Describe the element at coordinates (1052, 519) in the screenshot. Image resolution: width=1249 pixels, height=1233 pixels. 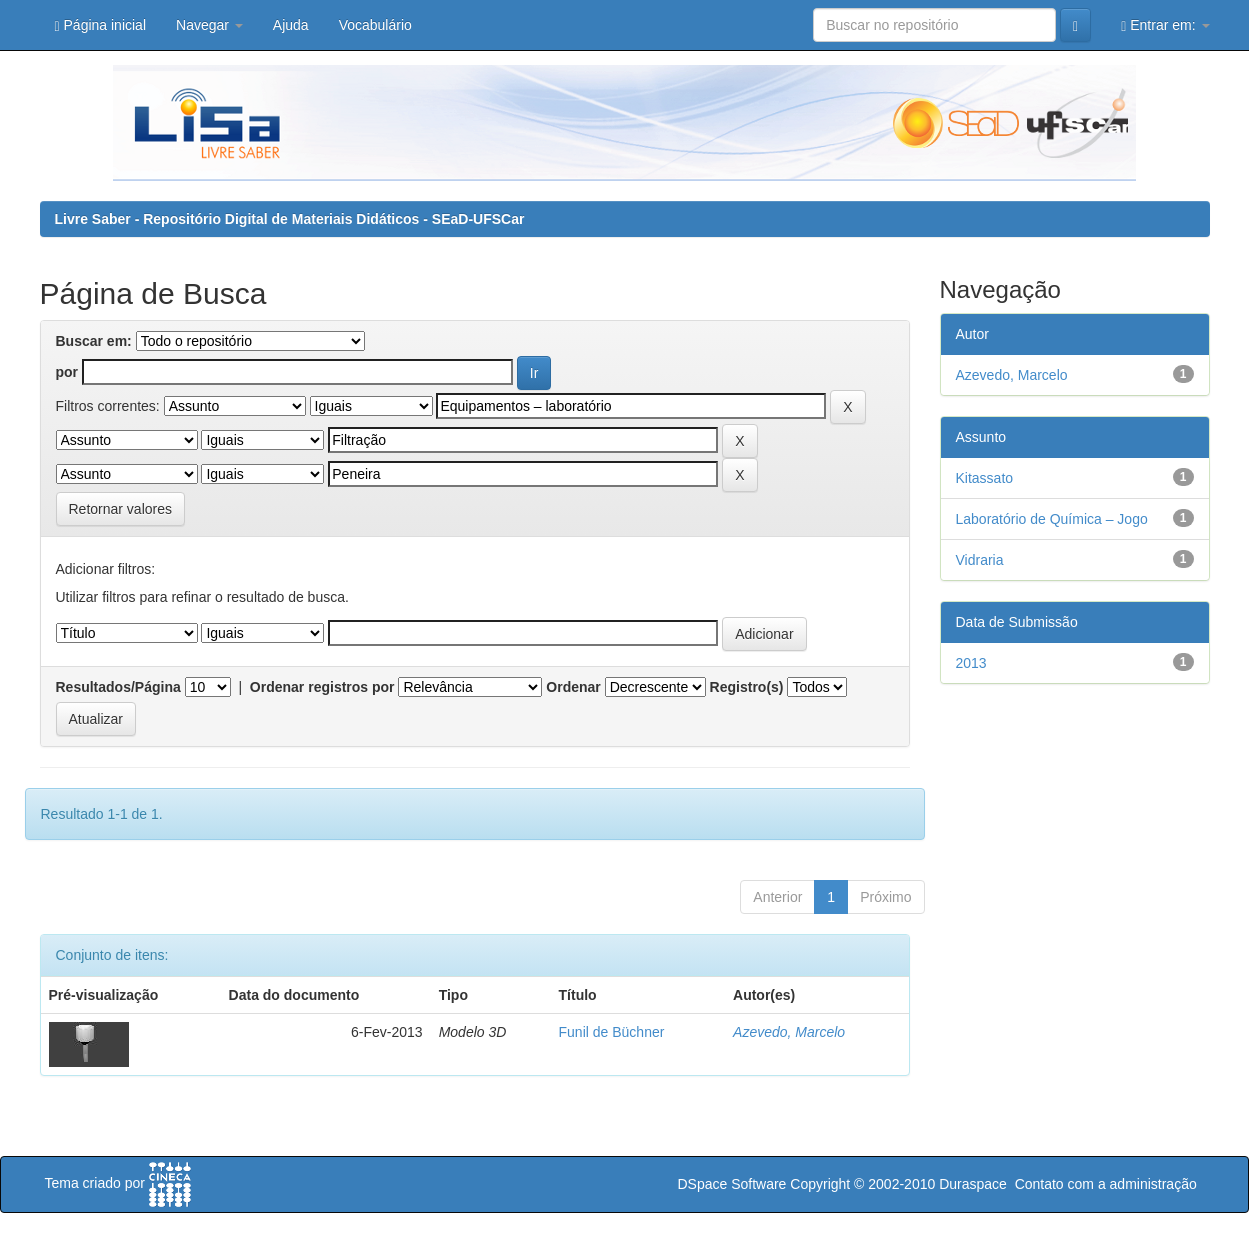
I see `Laboratório de Química – Jogo` at that location.